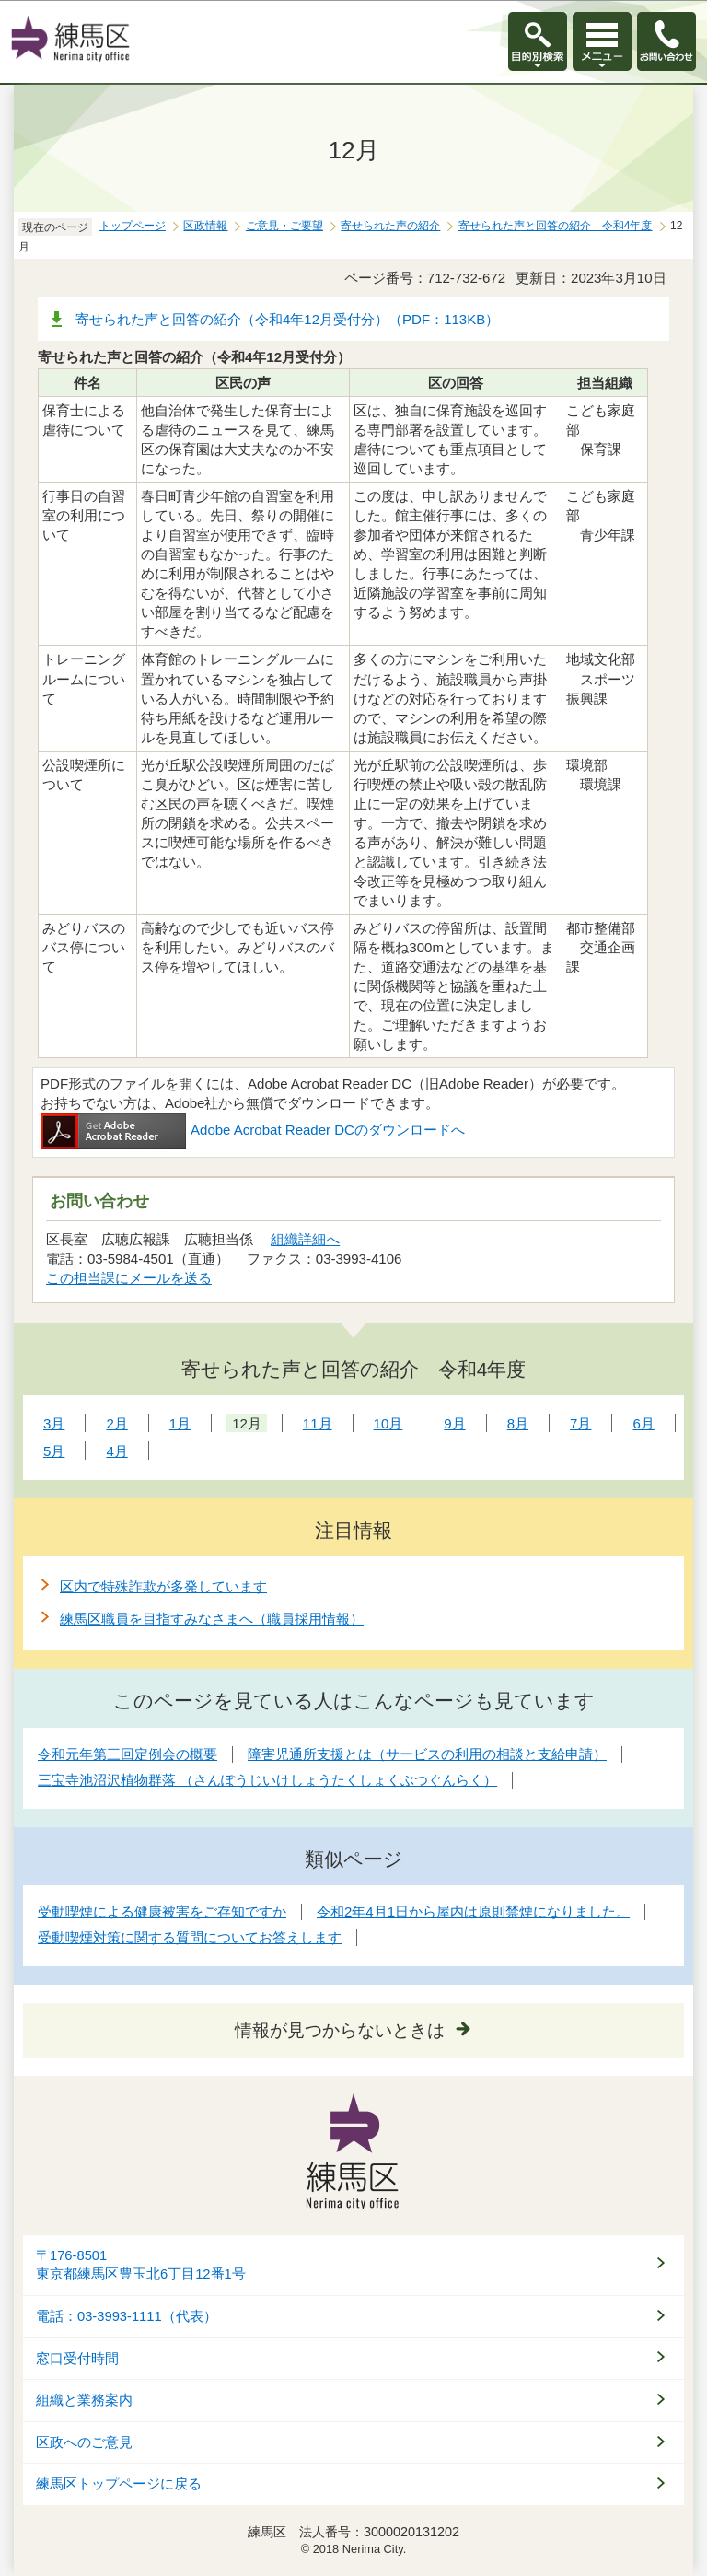 The height and width of the screenshot is (2576, 707). What do you see at coordinates (390, 225) in the screenshot?
I see `寄せられた声の紹介` at bounding box center [390, 225].